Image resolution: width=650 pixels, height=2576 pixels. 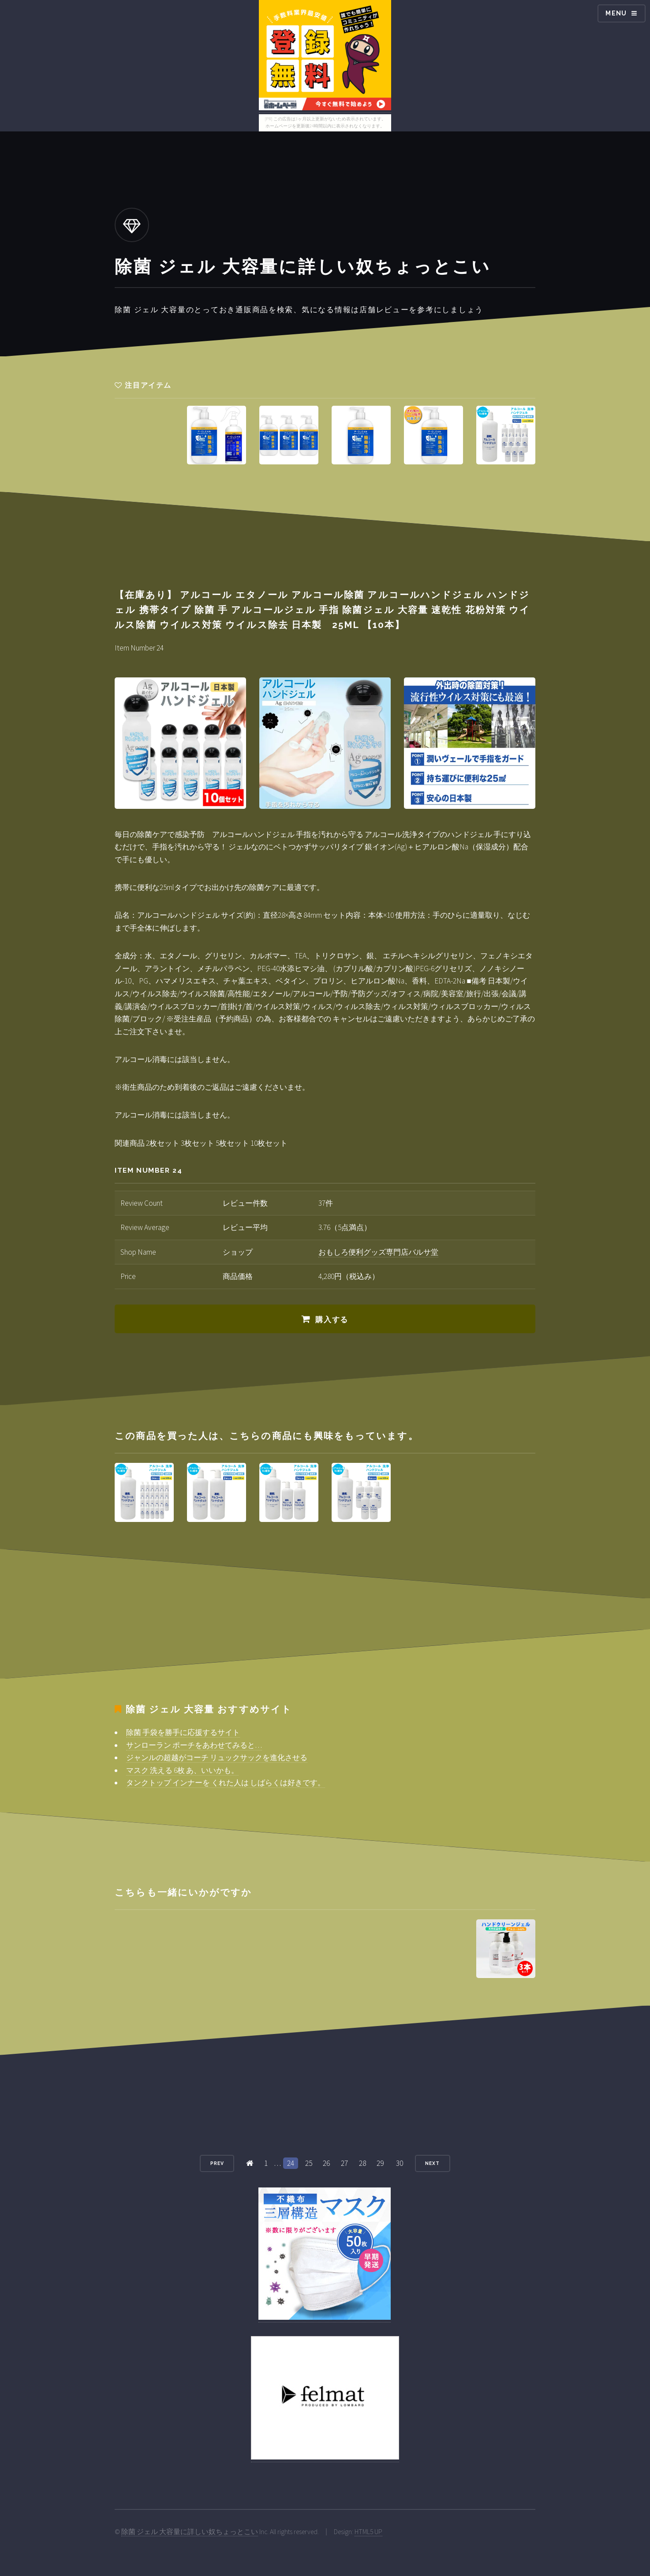 What do you see at coordinates (368, 2531) in the screenshot?
I see `HTML5 UP` at bounding box center [368, 2531].